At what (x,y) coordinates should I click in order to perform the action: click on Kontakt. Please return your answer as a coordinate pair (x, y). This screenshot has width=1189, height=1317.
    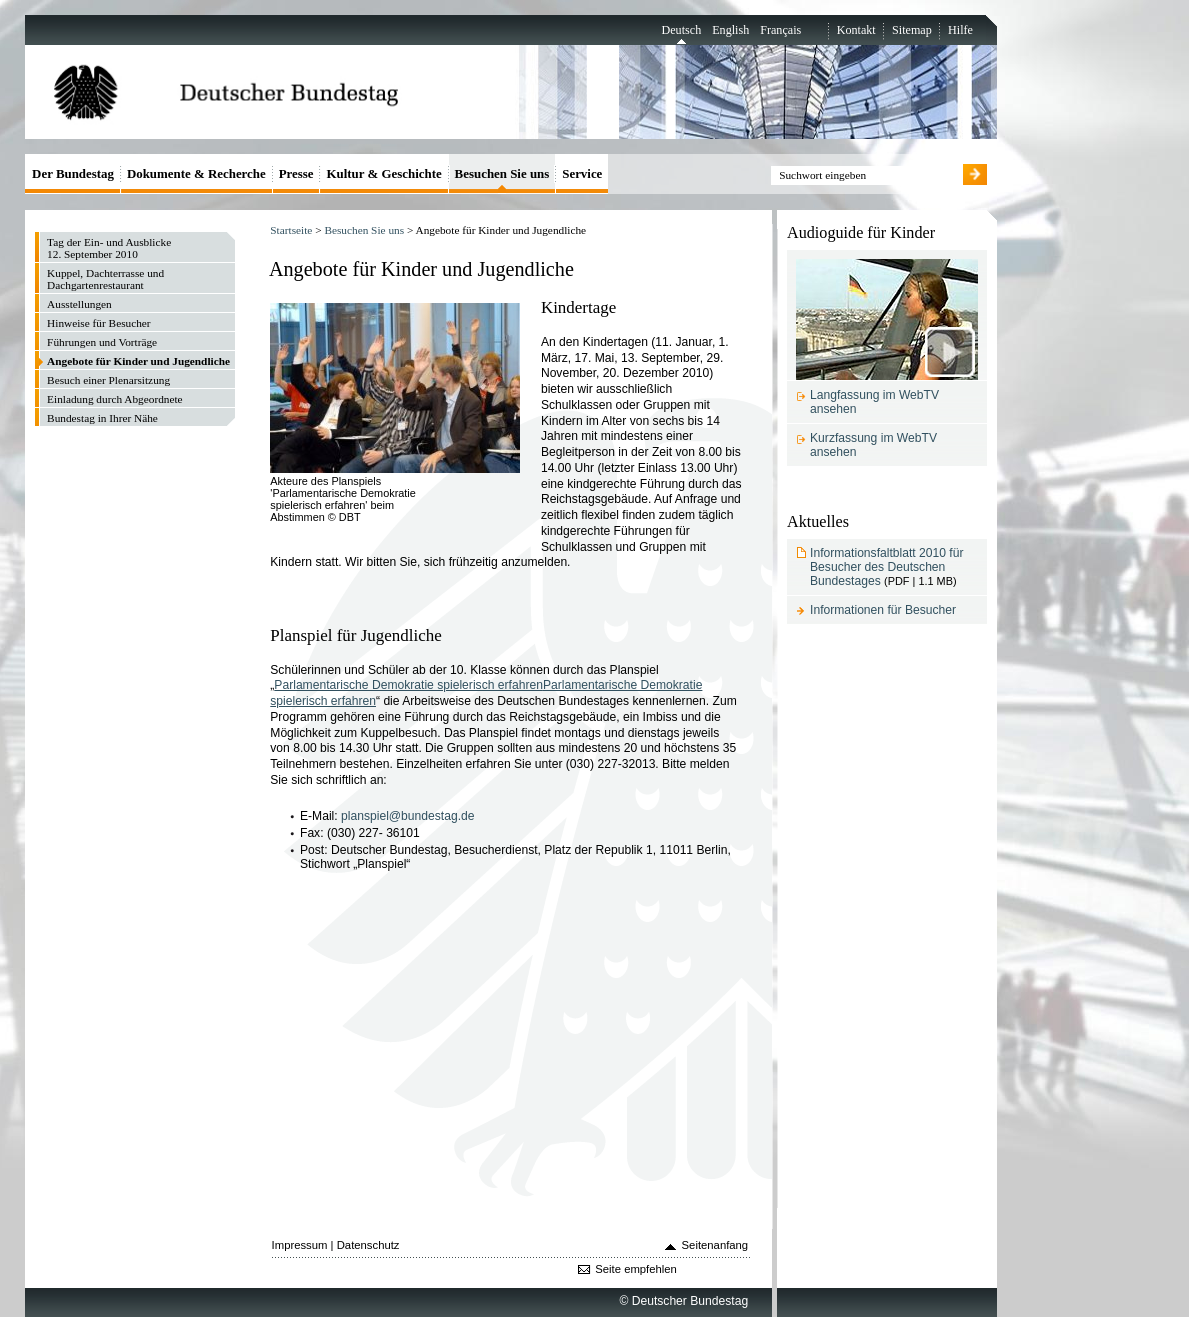
    Looking at the image, I should click on (856, 30).